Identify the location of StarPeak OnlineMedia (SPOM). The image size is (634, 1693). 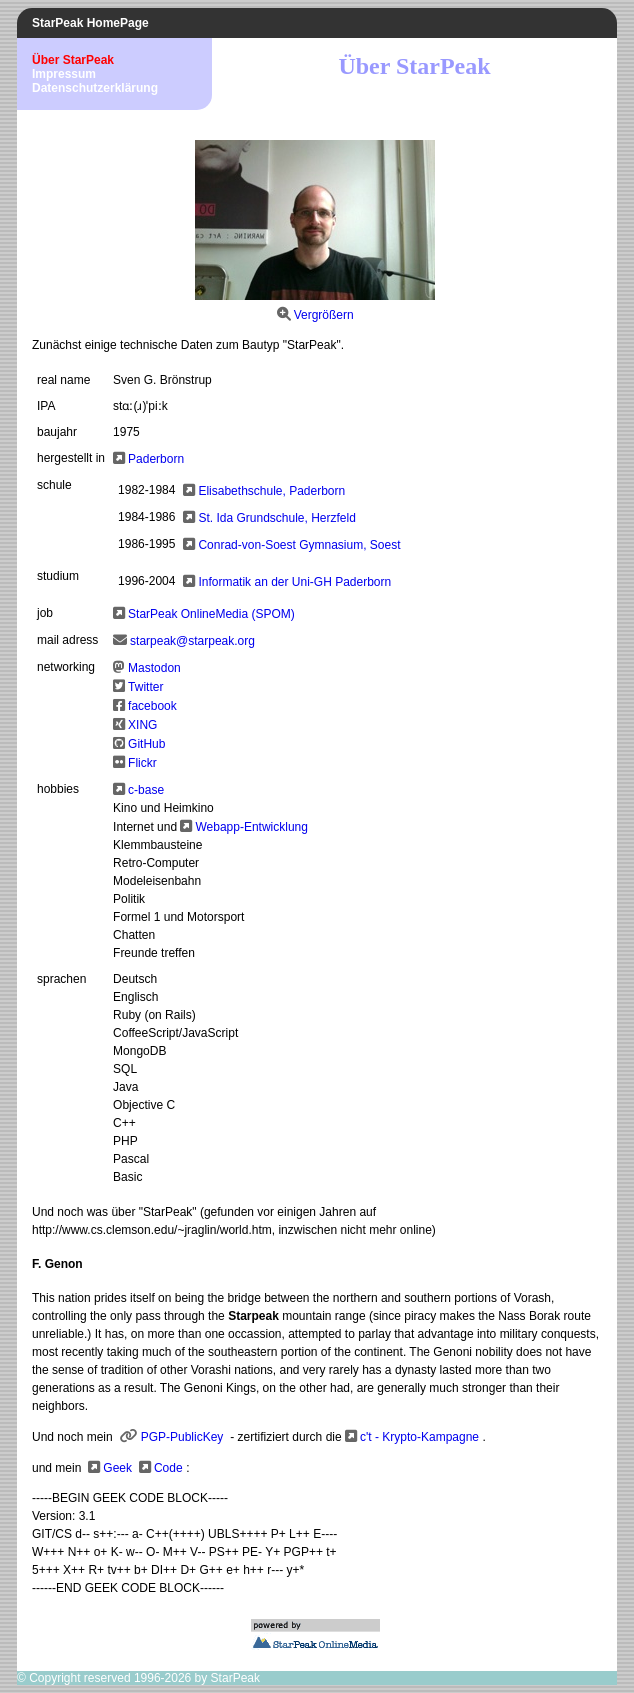
(211, 614).